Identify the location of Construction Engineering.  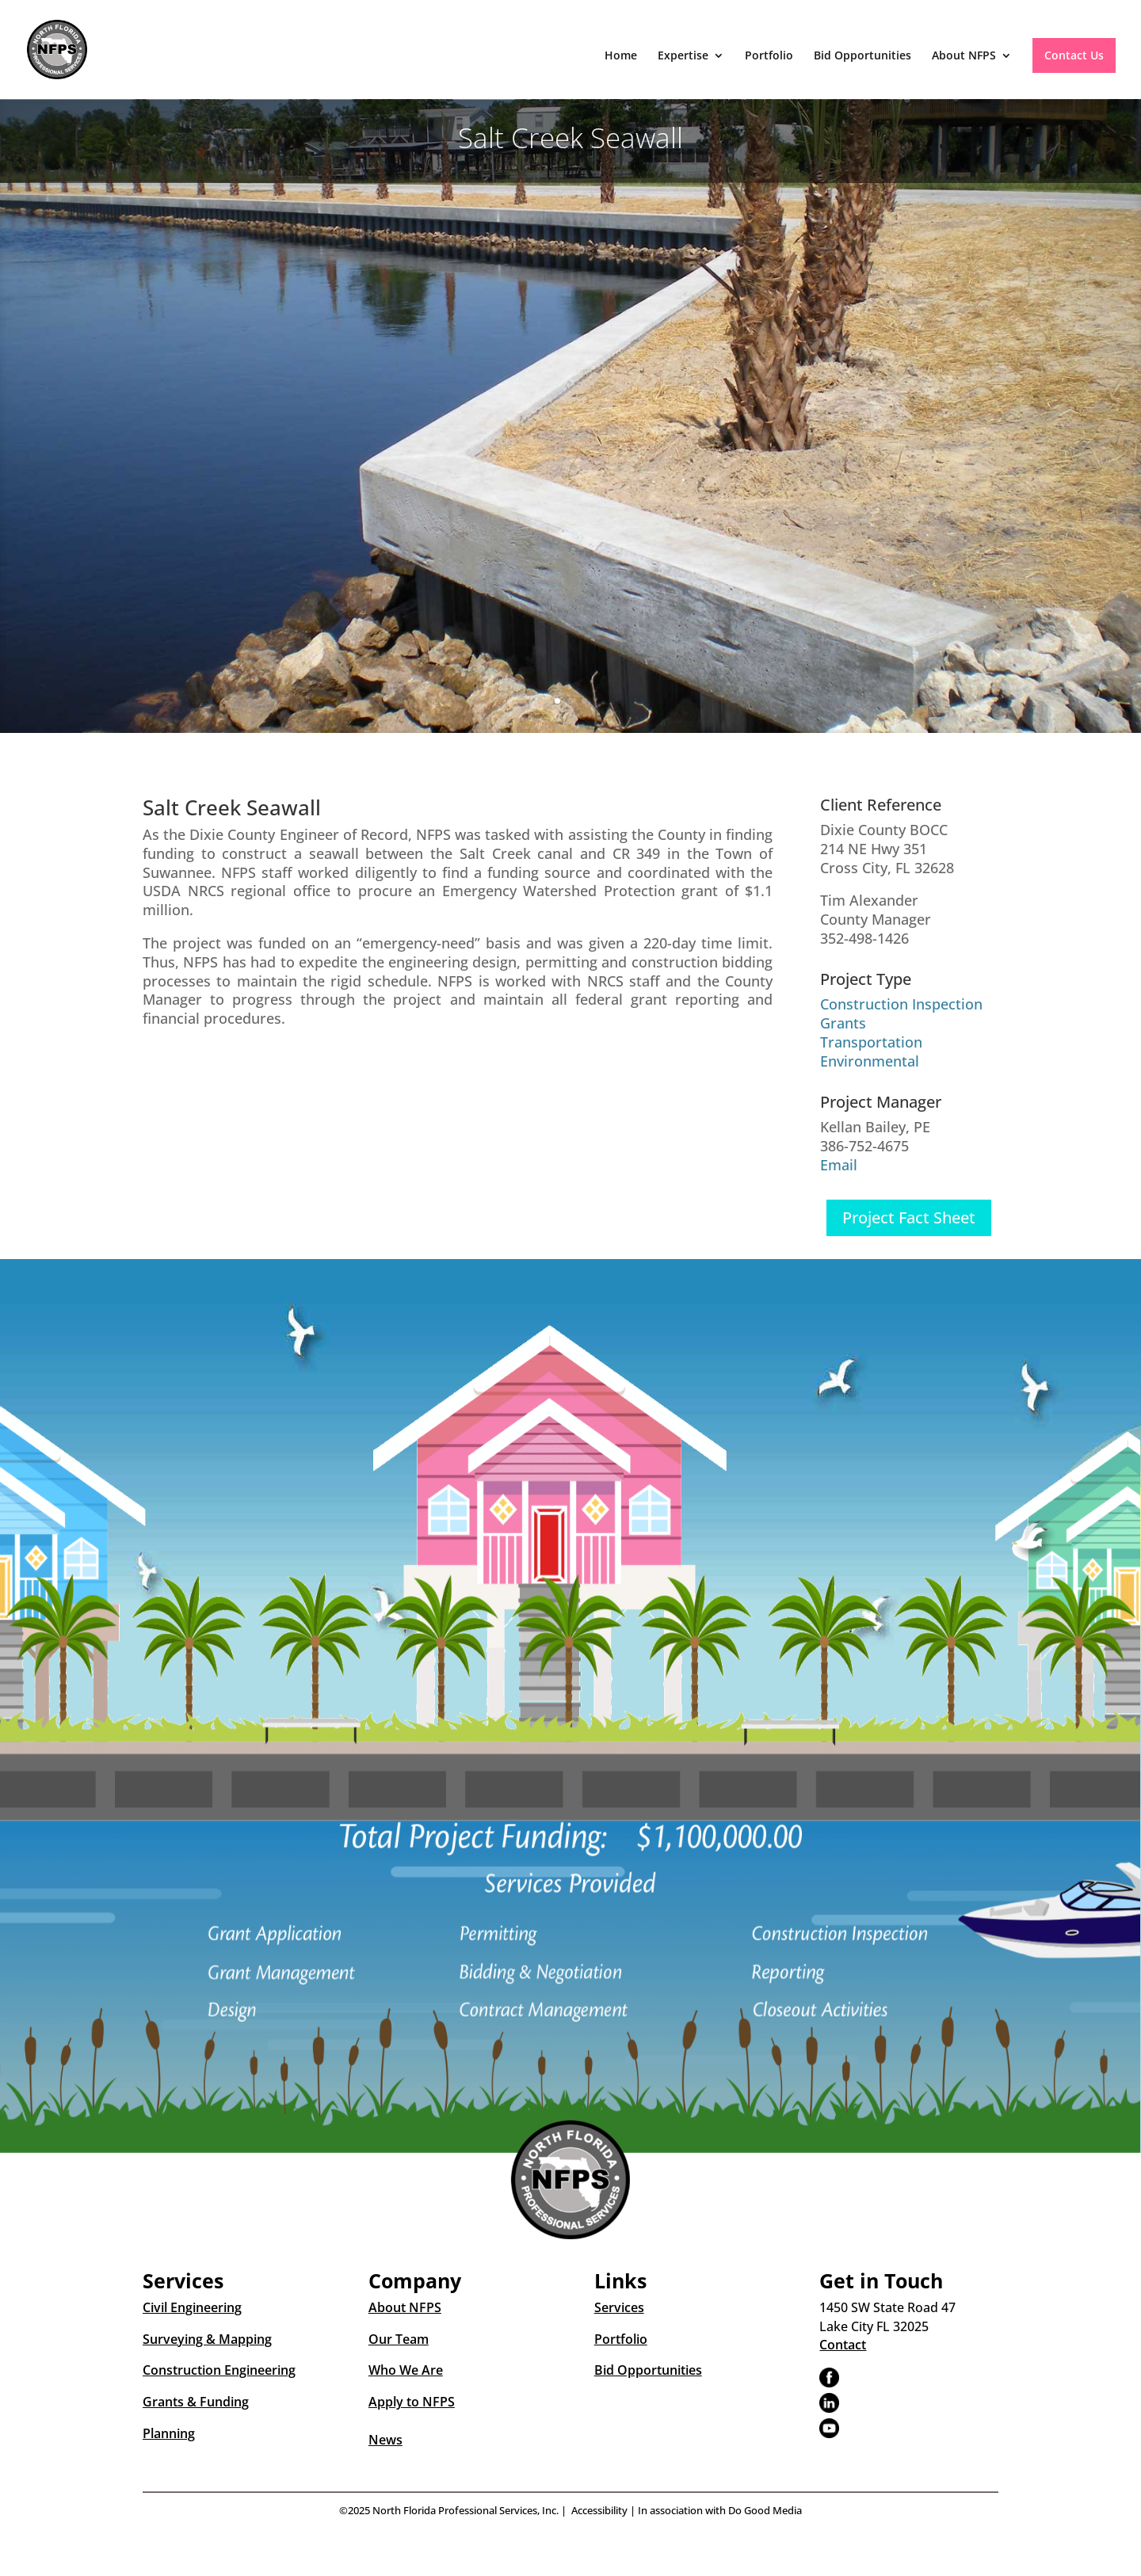
(219, 2370).